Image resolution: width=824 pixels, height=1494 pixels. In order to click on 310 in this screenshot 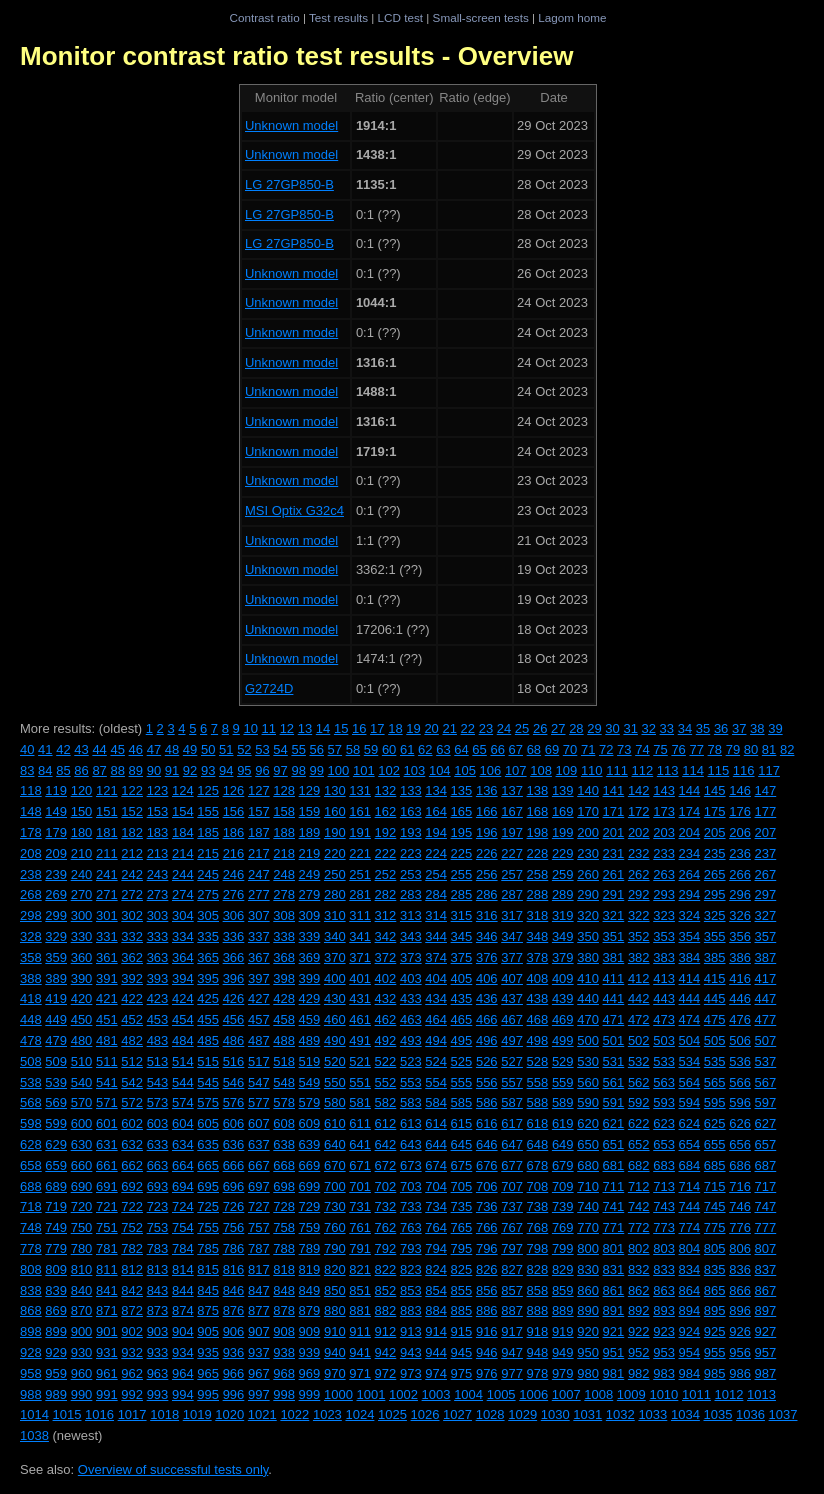, I will do `click(335, 915)`.